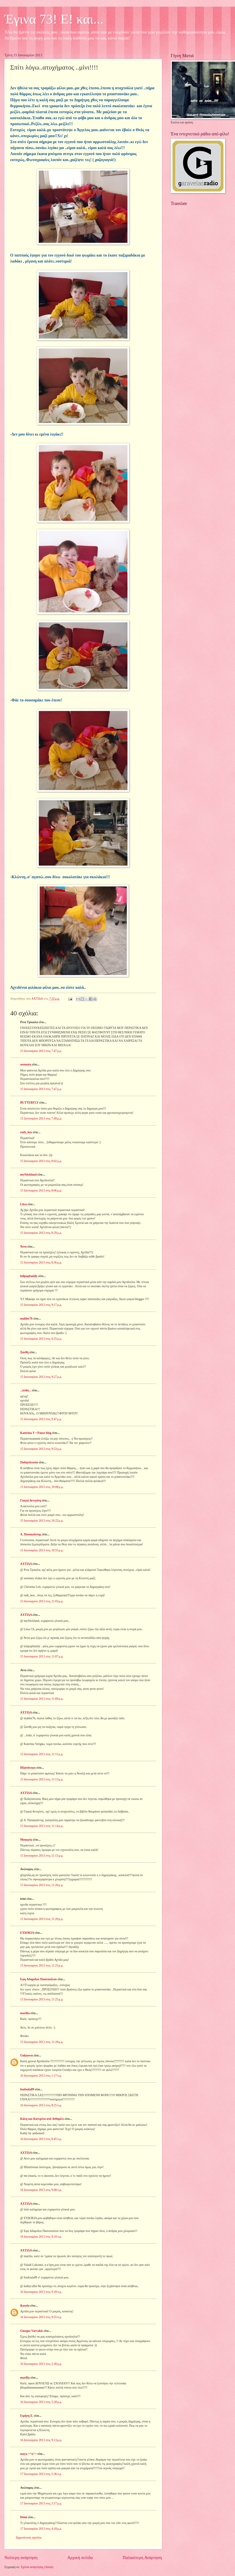 This screenshot has width=235, height=2576. What do you see at coordinates (26, 2055) in the screenshot?
I see `Unknown` at bounding box center [26, 2055].